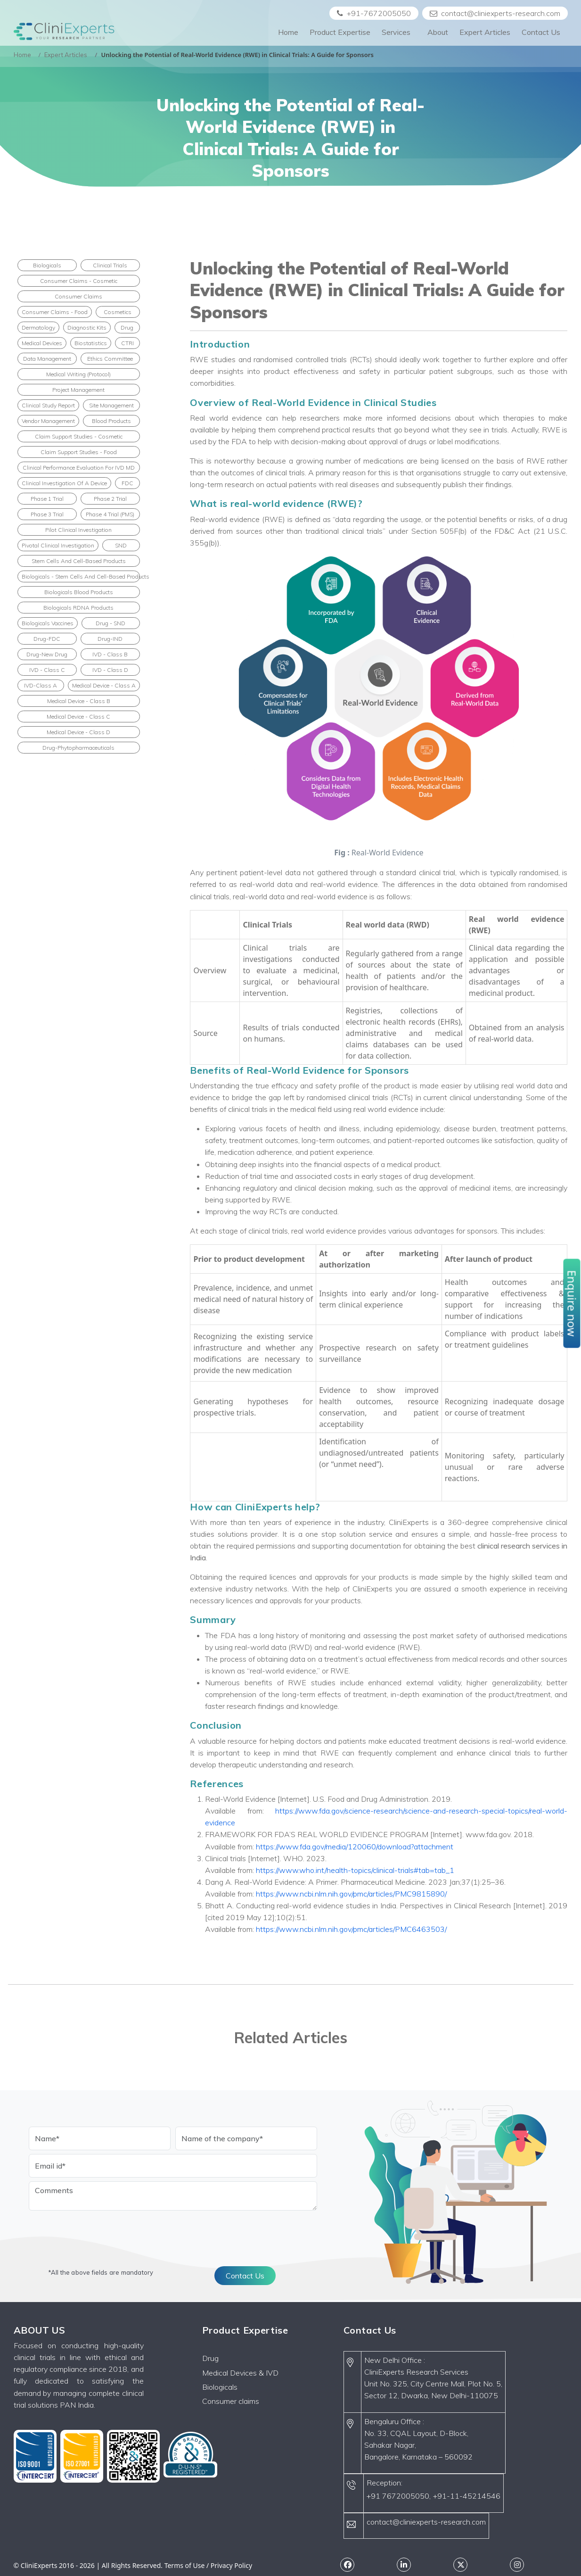 Image resolution: width=581 pixels, height=2576 pixels. I want to click on Drug, so click(127, 327).